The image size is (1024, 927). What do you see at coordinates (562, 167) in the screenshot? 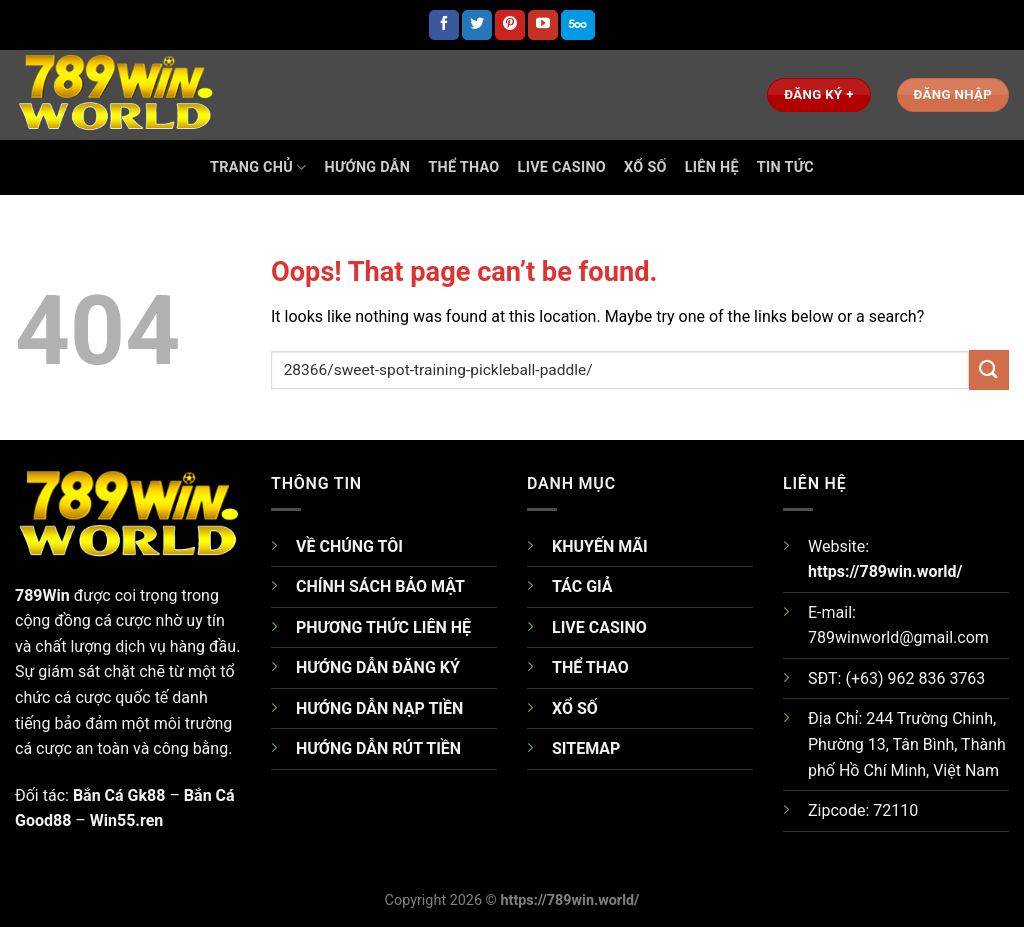
I see `Live Casino` at bounding box center [562, 167].